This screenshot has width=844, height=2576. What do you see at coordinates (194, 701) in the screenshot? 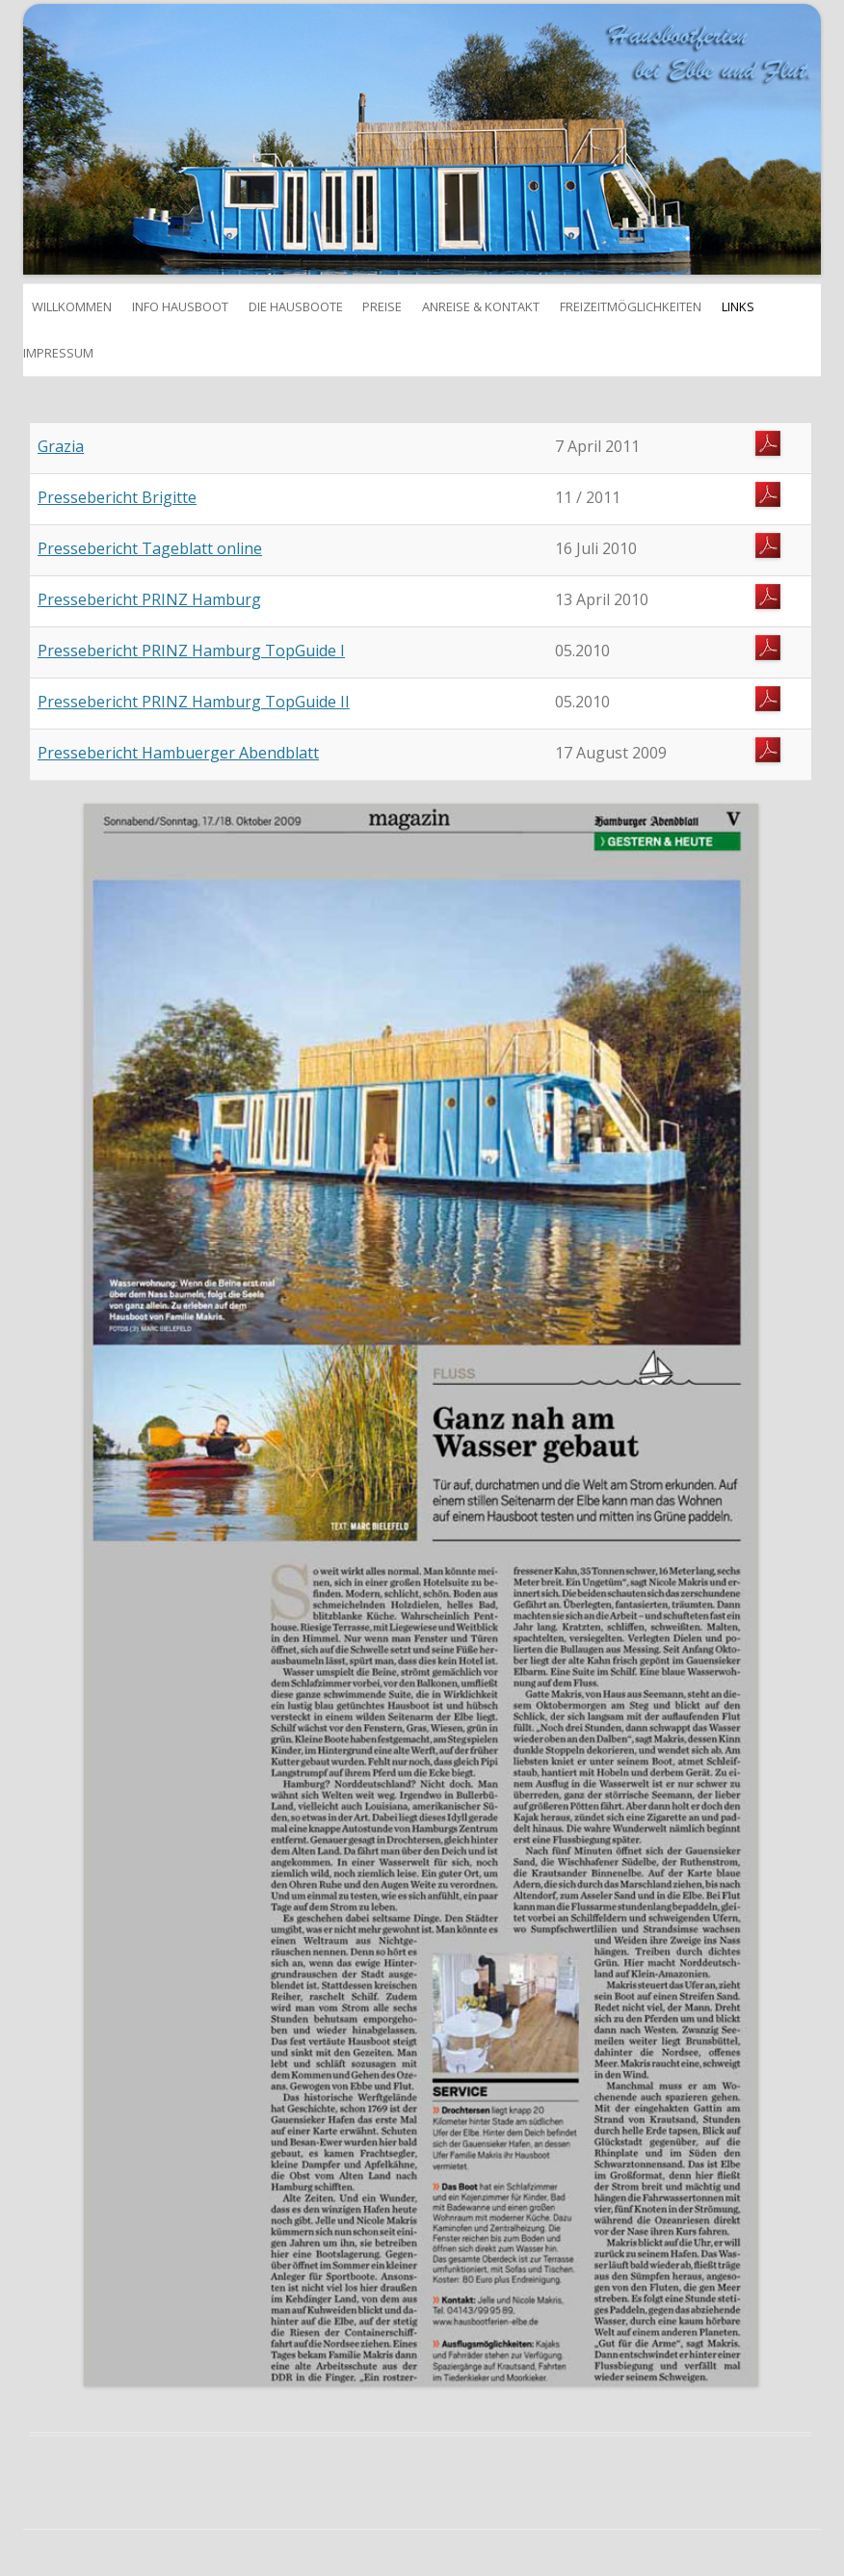
I see `Pressebericht PRINZ Hamburg TopGuide II` at bounding box center [194, 701].